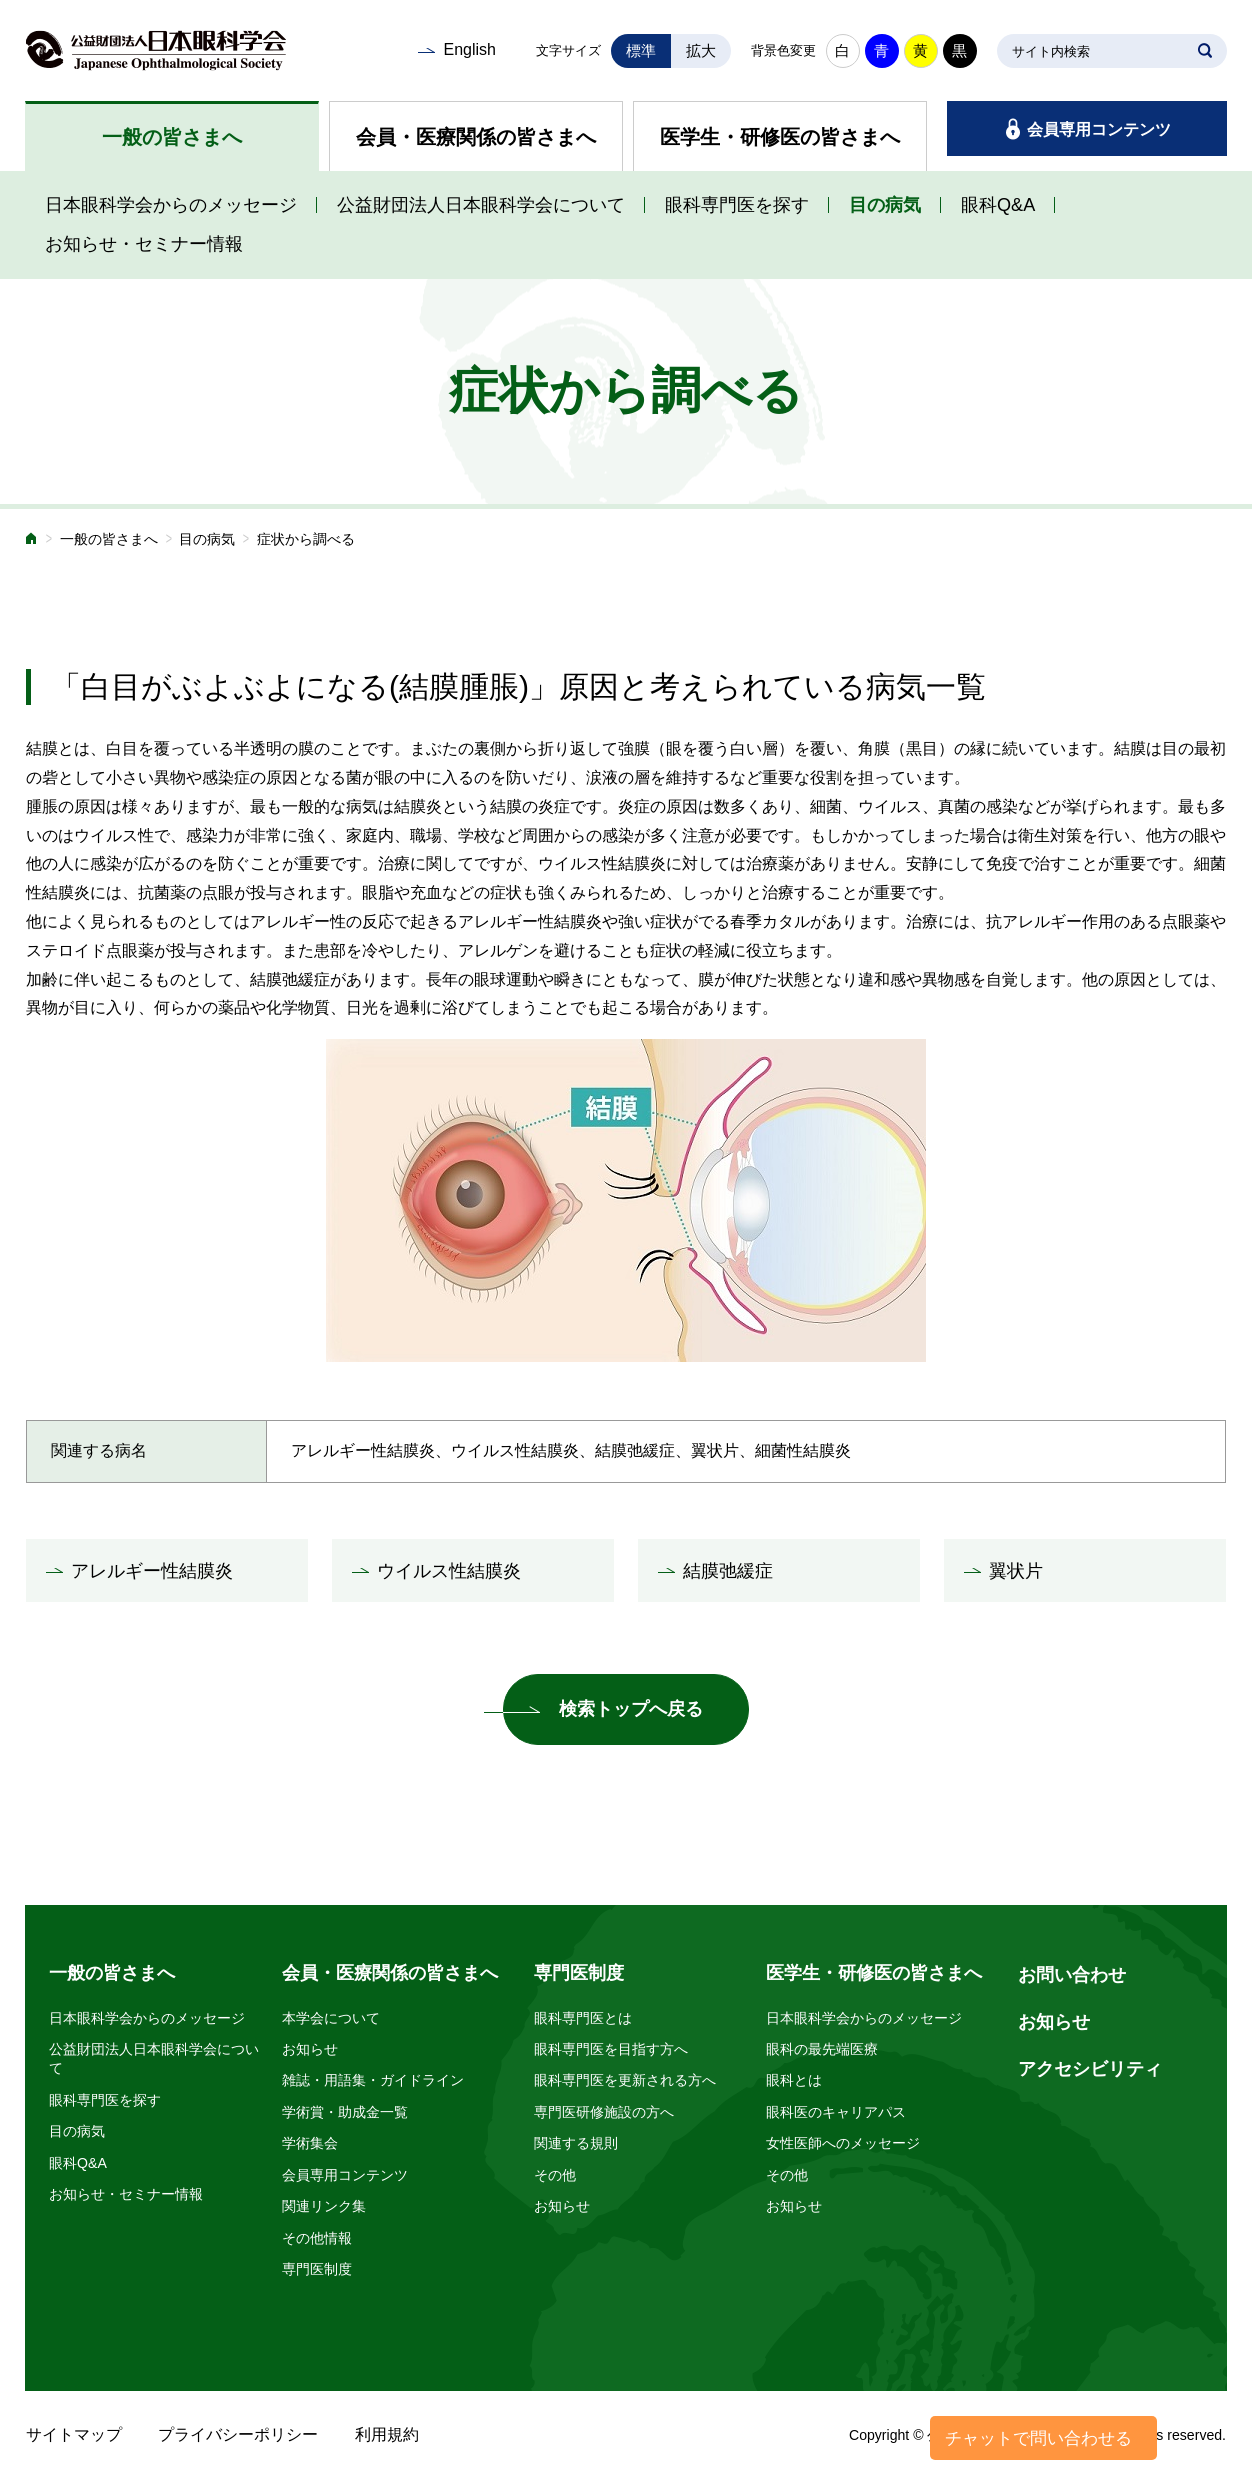  I want to click on ホーム, so click(32, 540).